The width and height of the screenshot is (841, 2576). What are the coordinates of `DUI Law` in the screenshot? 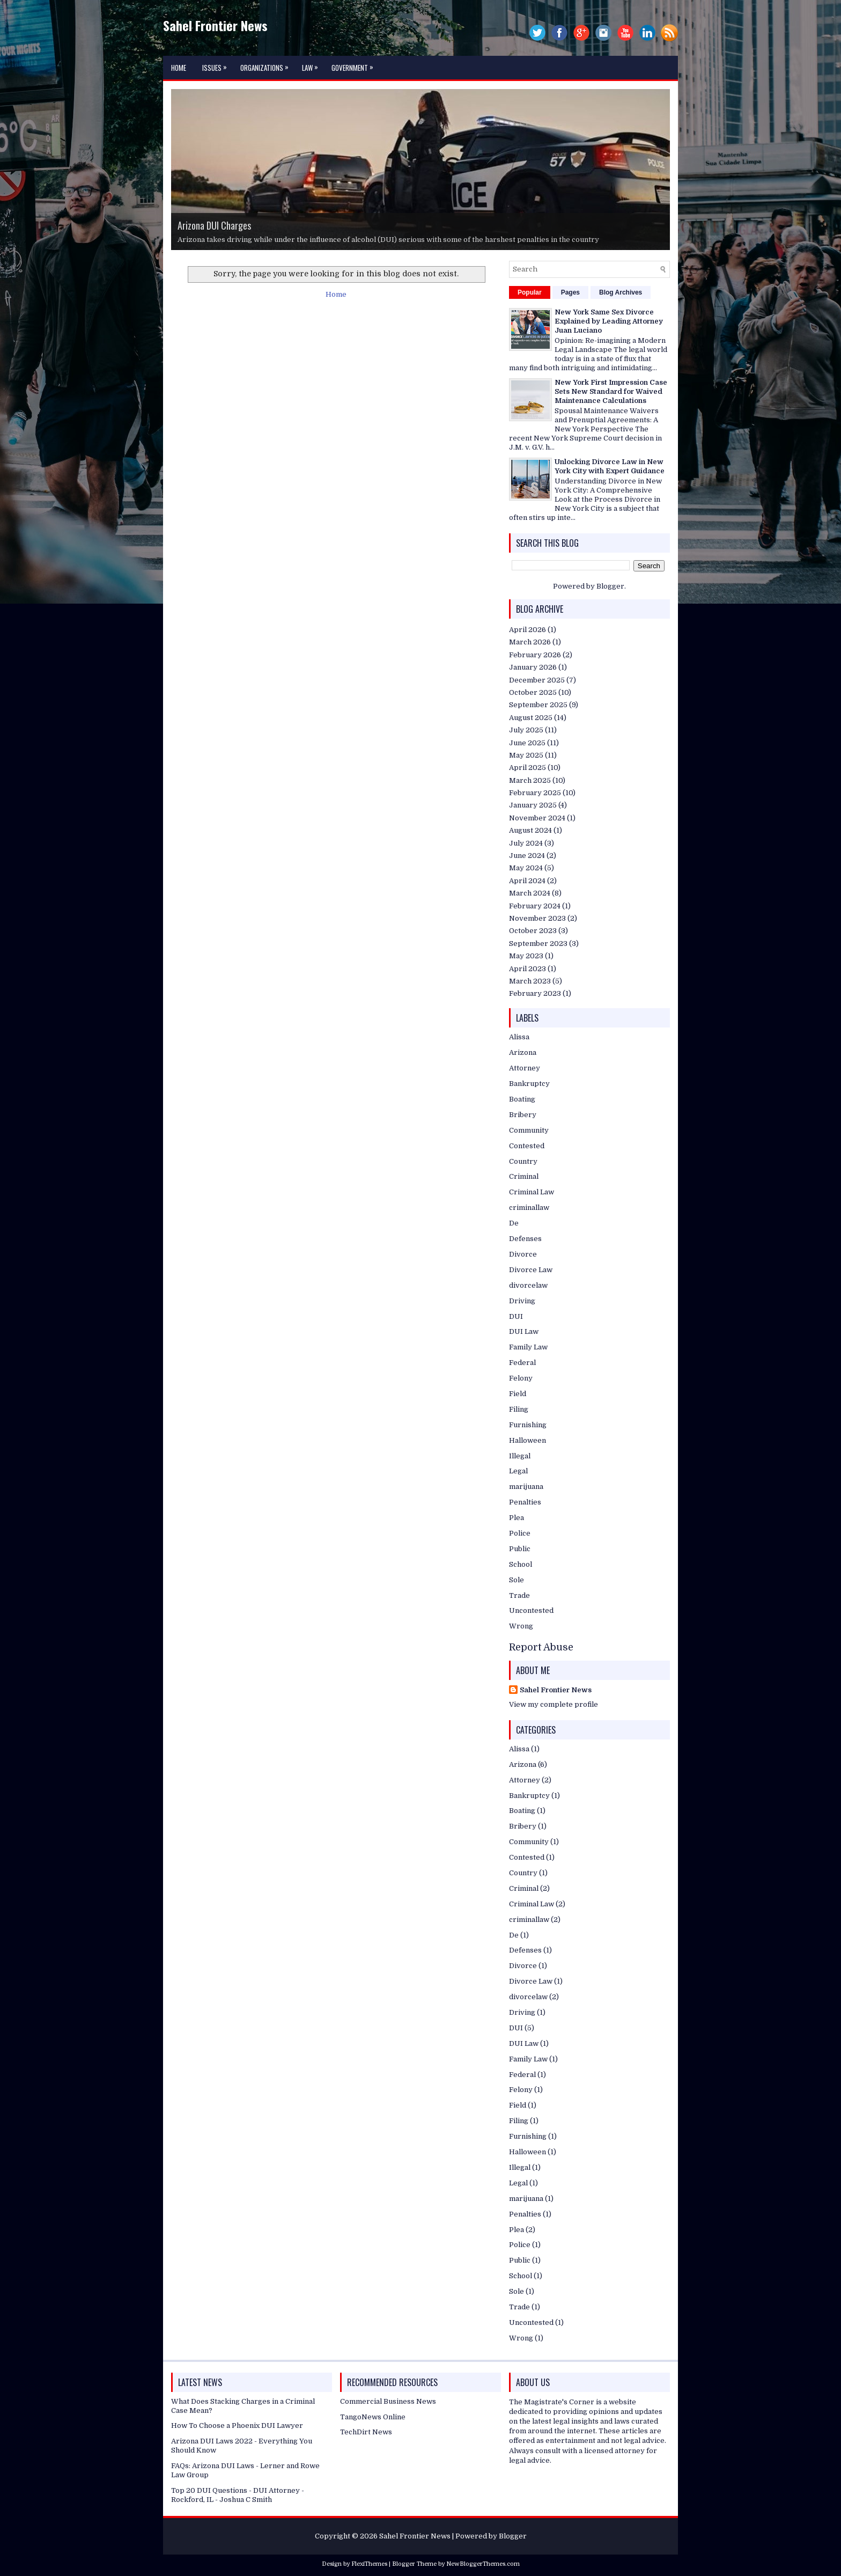 It's located at (523, 1331).